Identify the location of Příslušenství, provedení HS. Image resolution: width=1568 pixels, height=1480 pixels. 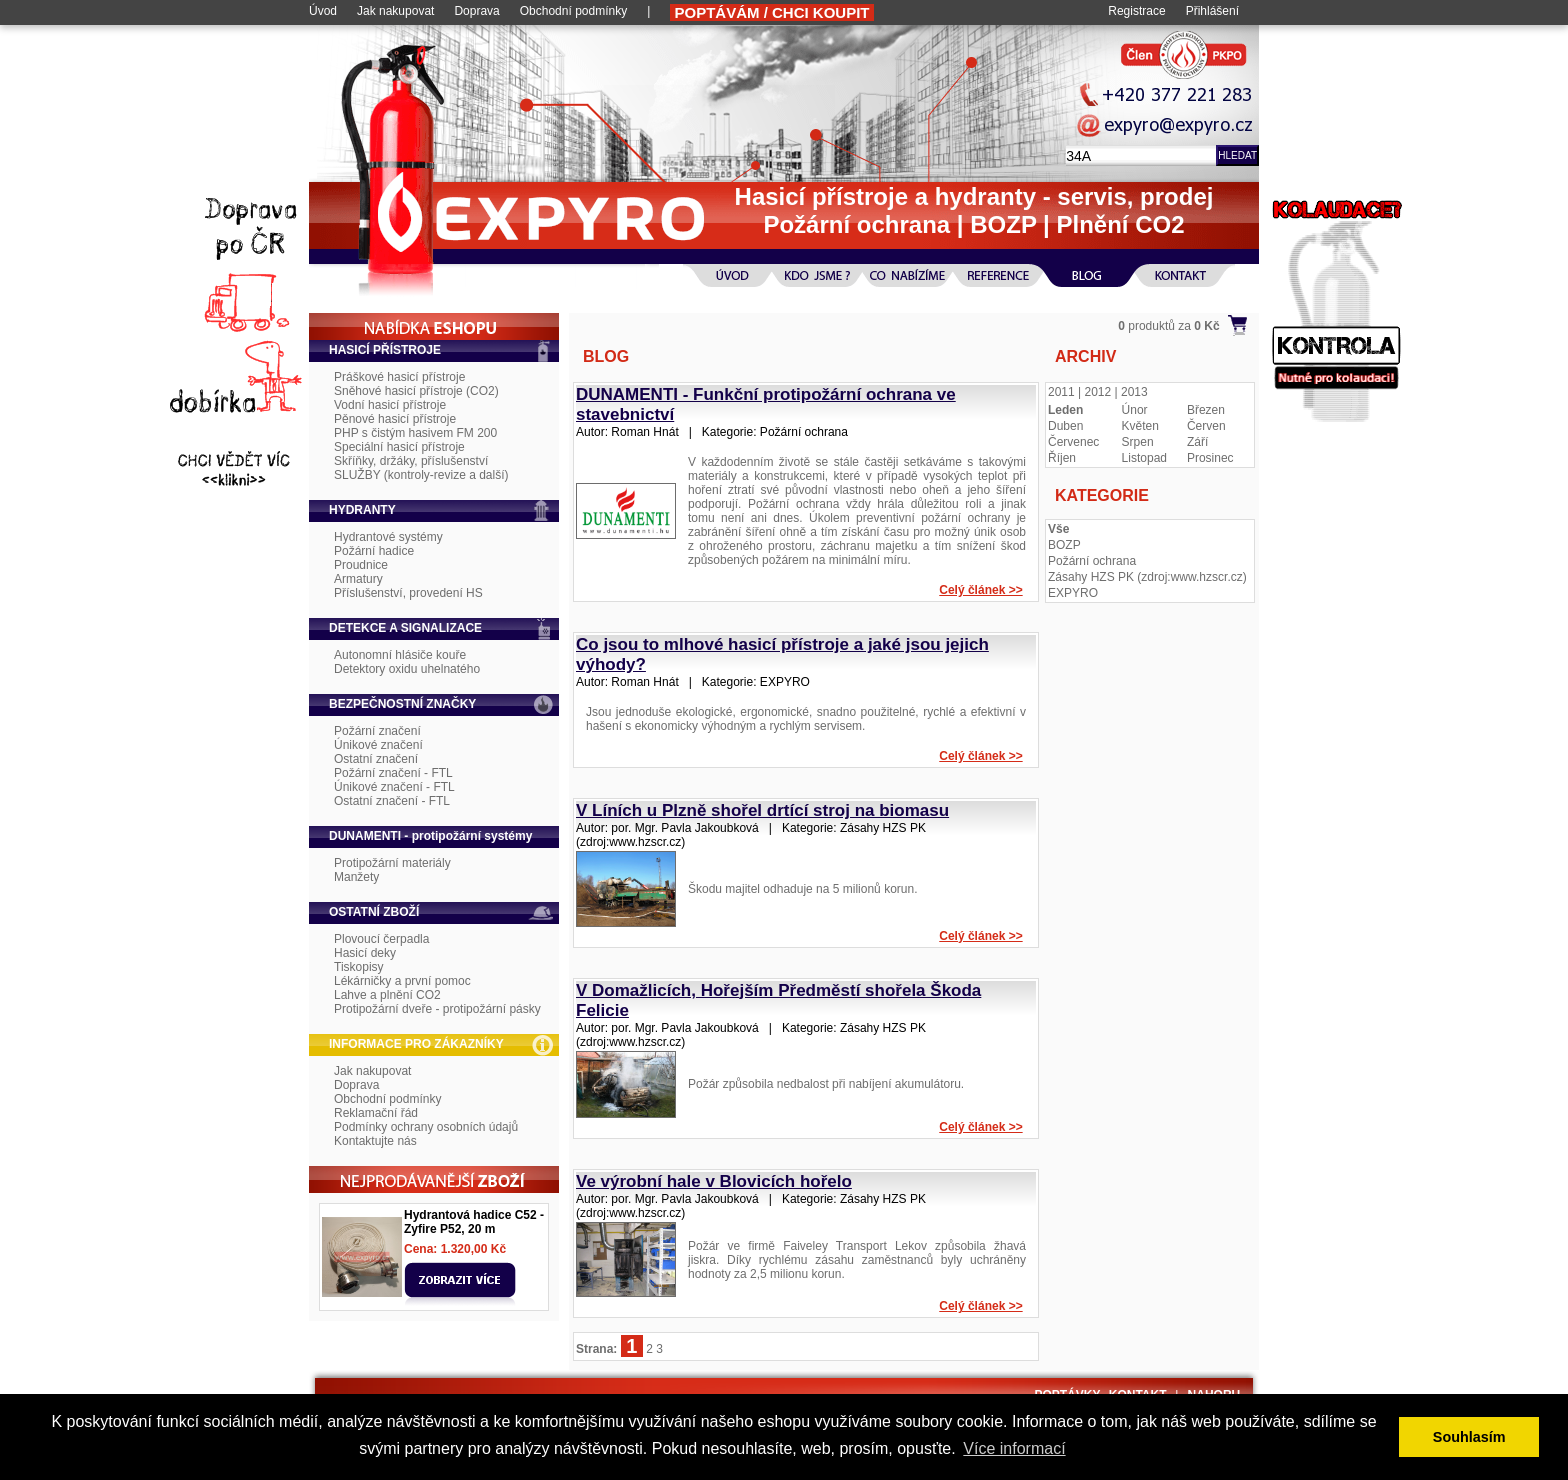
(408, 593).